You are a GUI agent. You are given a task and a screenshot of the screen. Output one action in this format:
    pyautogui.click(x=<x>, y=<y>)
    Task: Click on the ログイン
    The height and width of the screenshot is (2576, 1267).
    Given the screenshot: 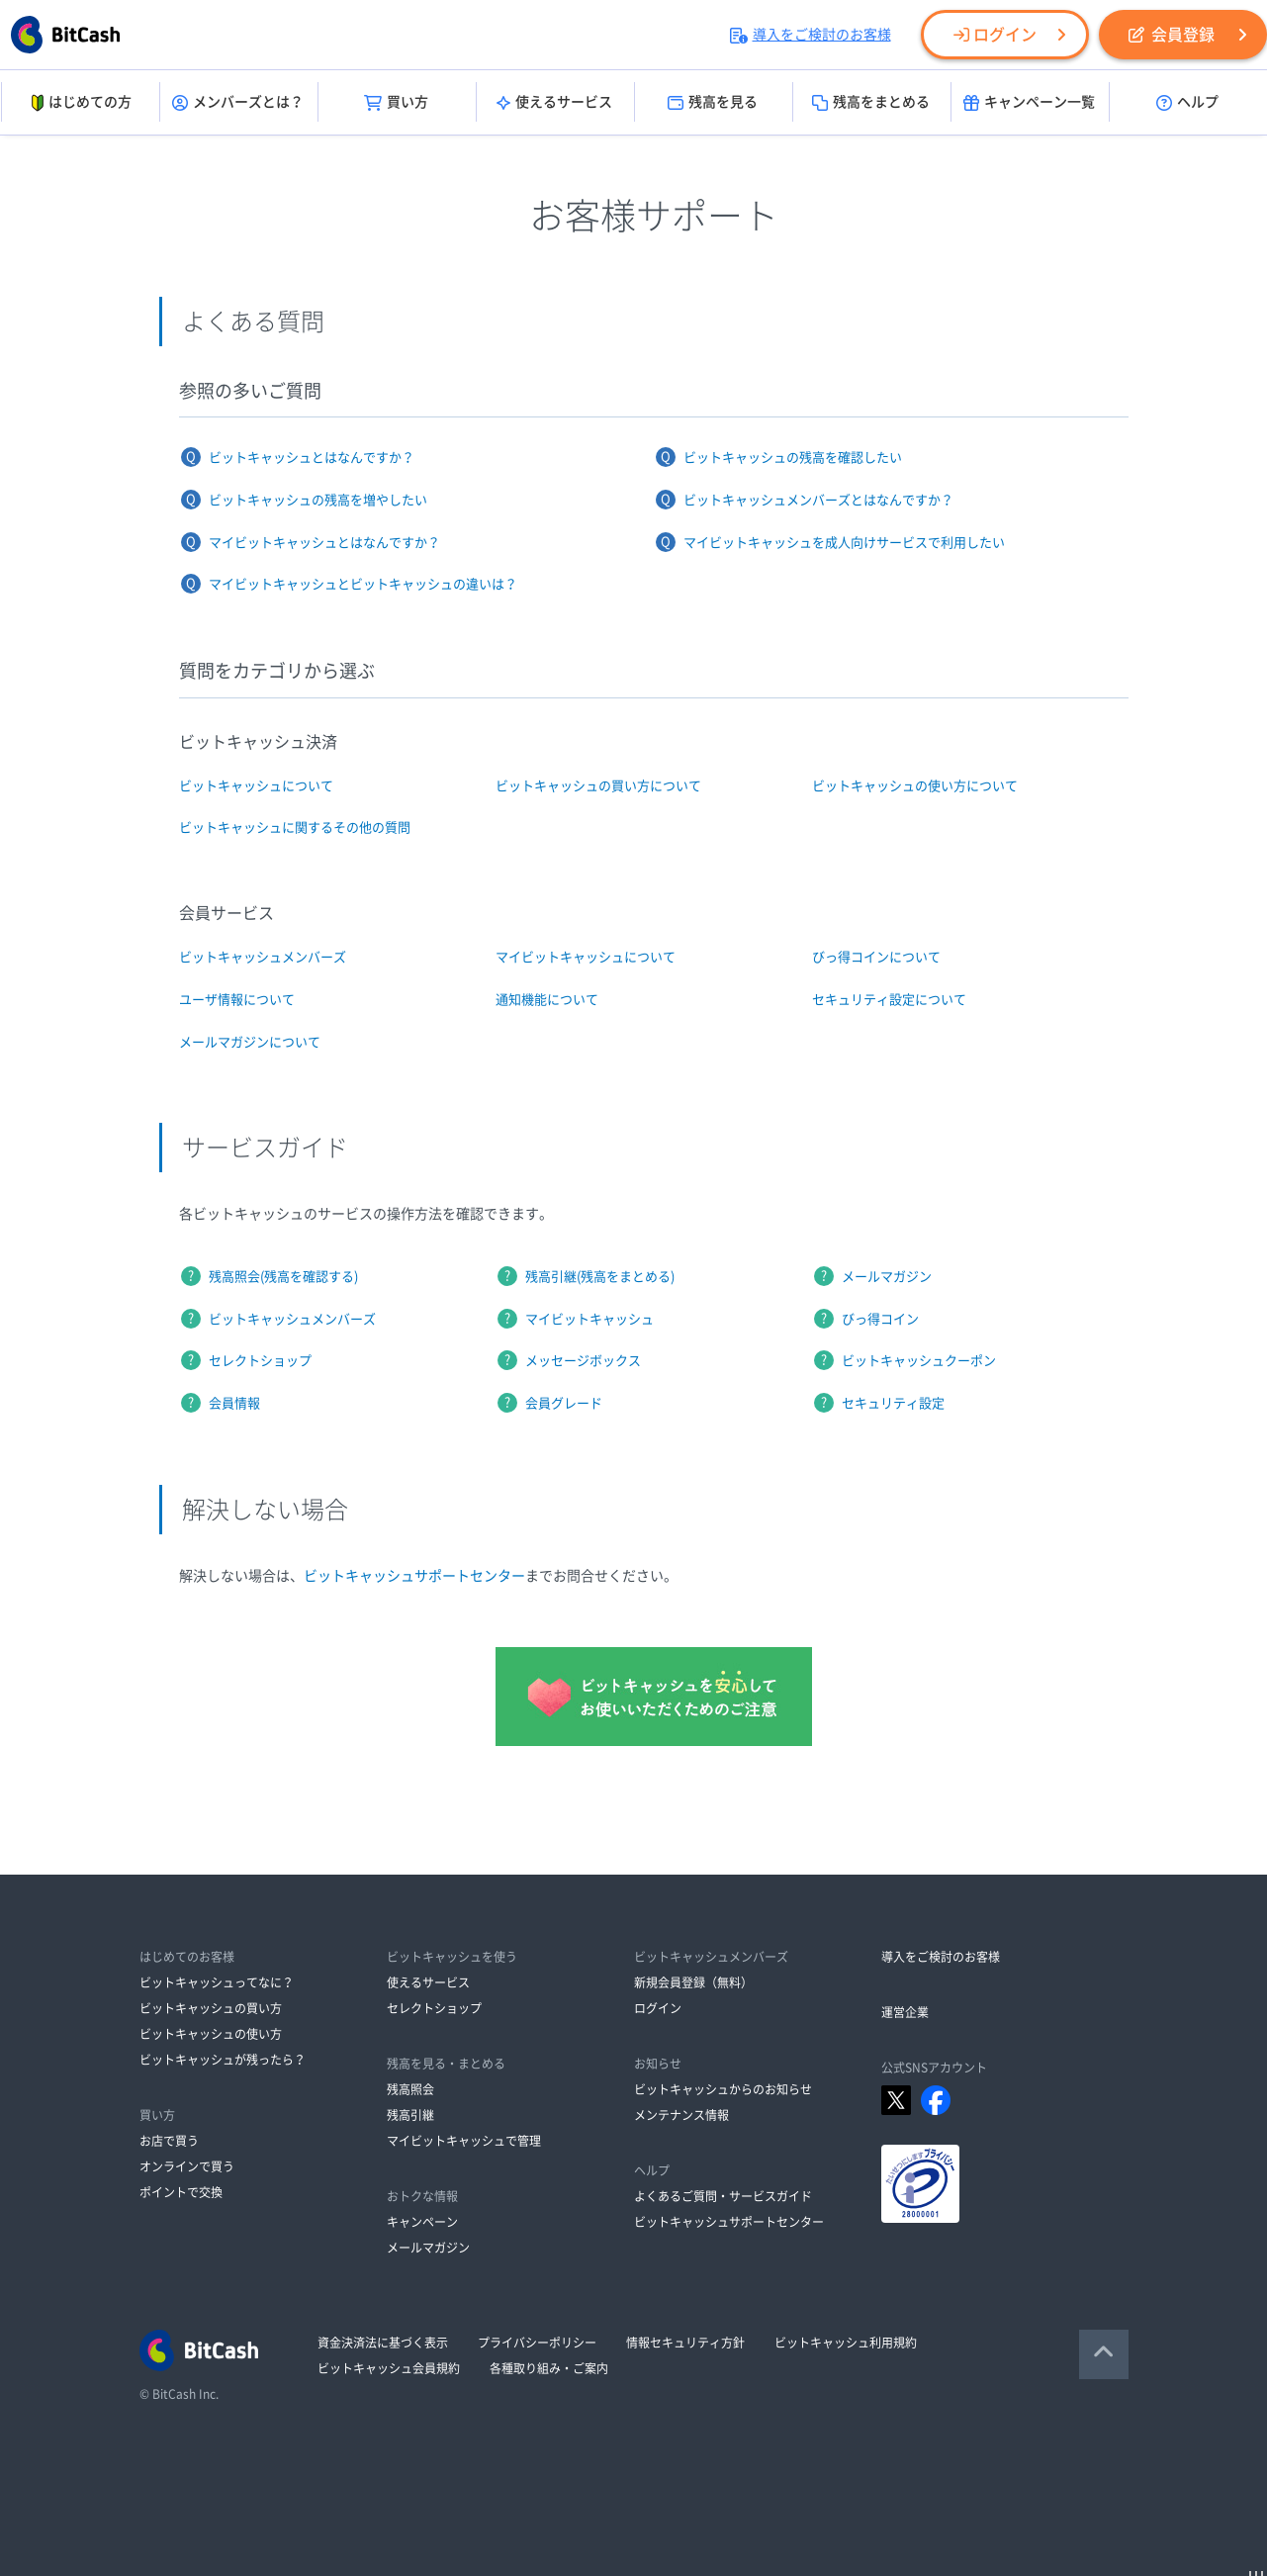 What is the action you would take?
    pyautogui.click(x=995, y=35)
    